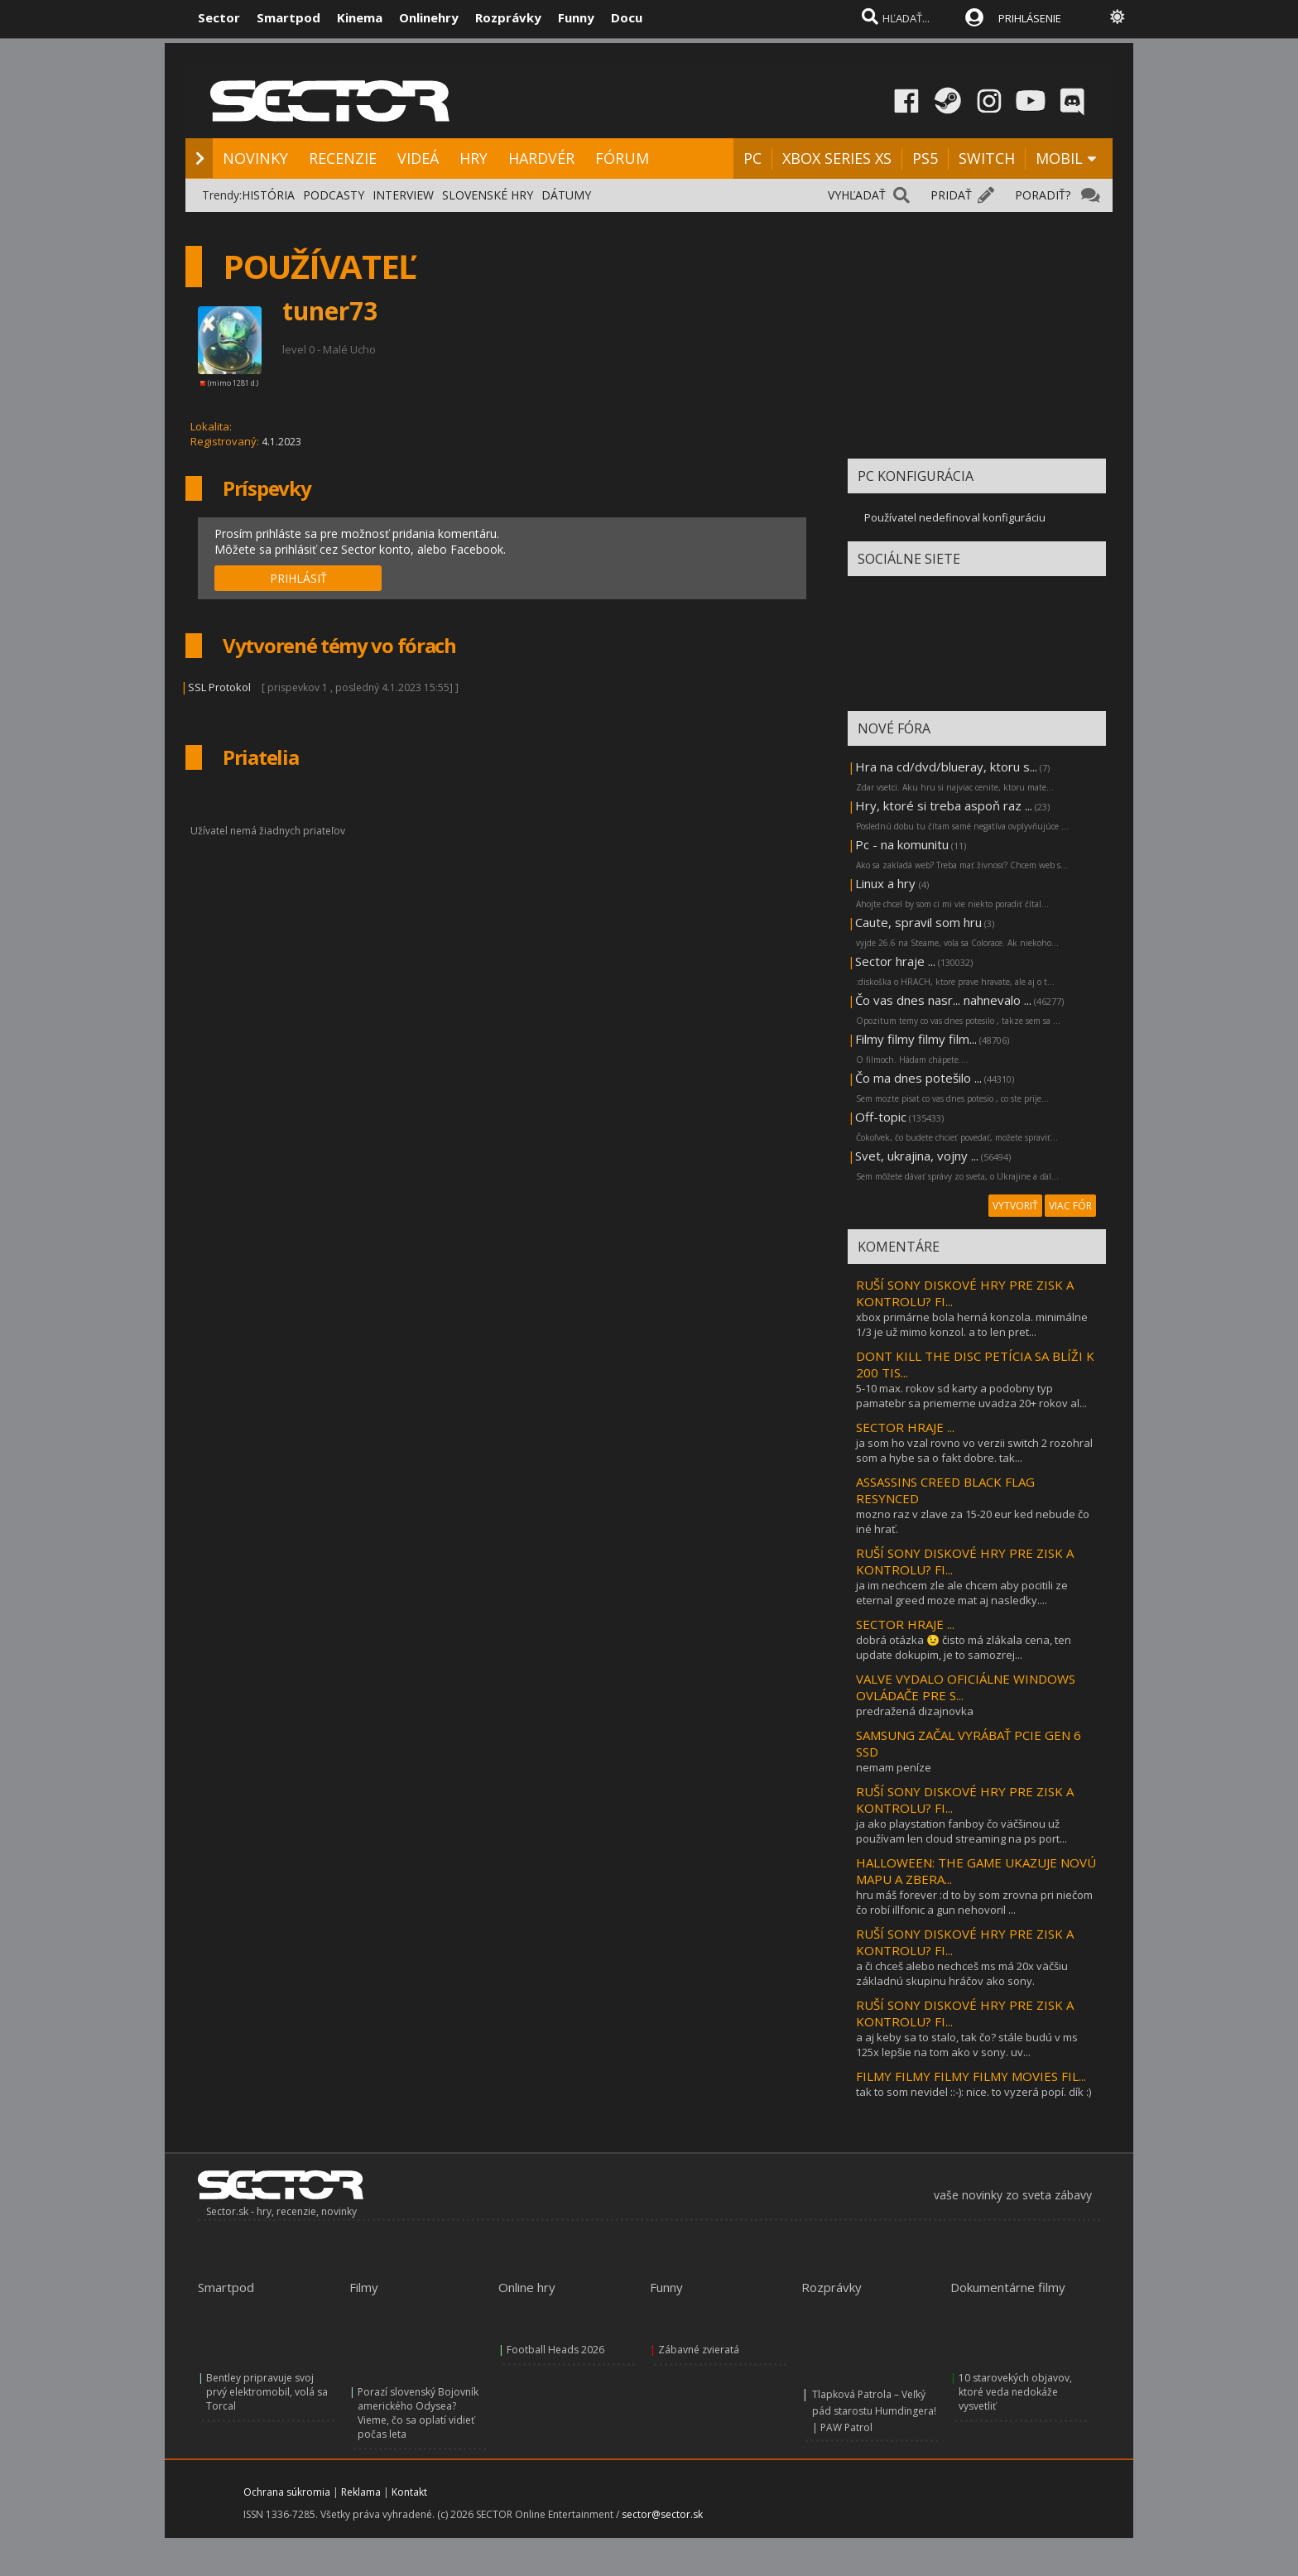  I want to click on VIAC FÓR, so click(1070, 1206).